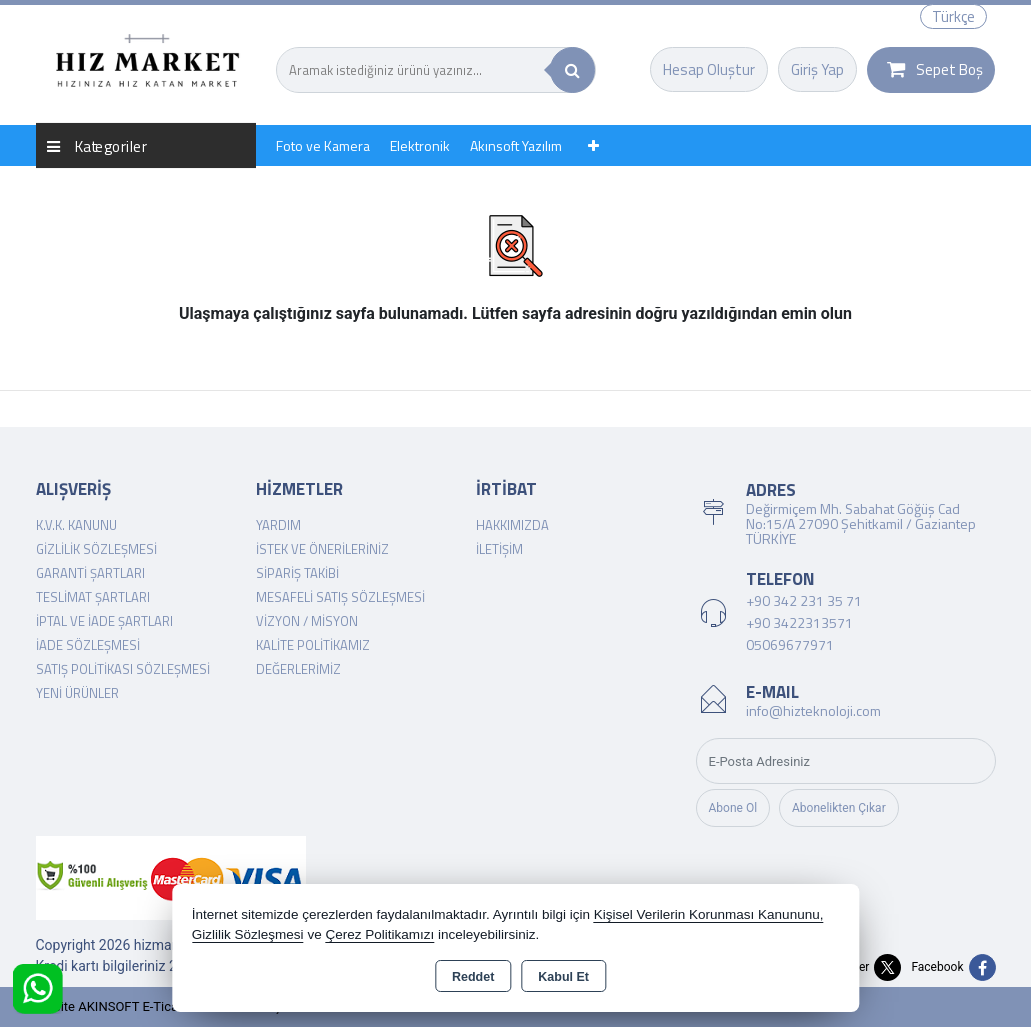 The height and width of the screenshot is (1027, 1031). Describe the element at coordinates (516, 145) in the screenshot. I see `Akınsoft Yazılım` at that location.